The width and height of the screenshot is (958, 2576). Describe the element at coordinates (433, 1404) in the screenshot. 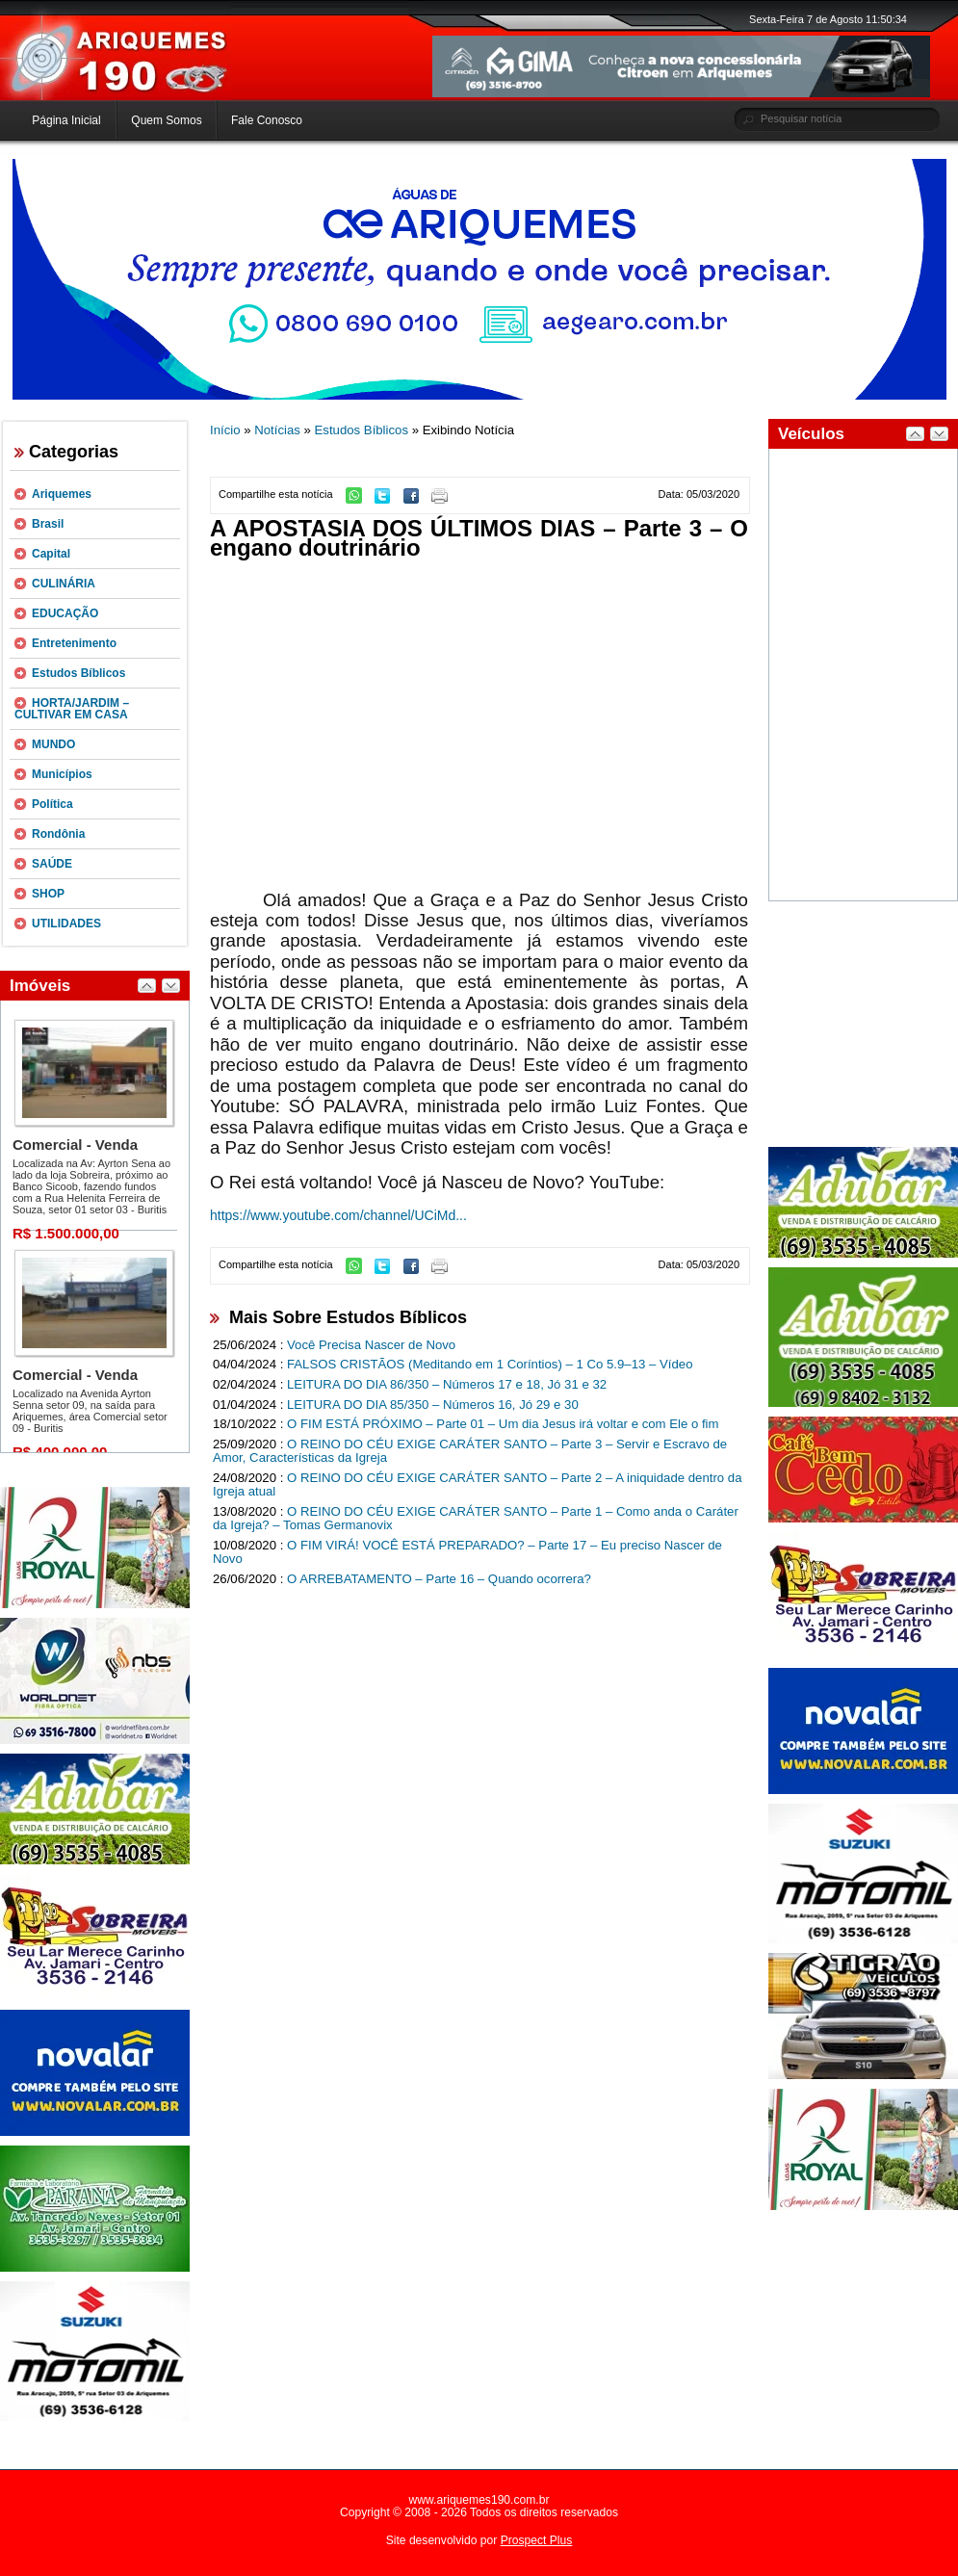

I see `LEITURA DO DIA 85/350 – Números 16, Jó 29 e 30` at that location.